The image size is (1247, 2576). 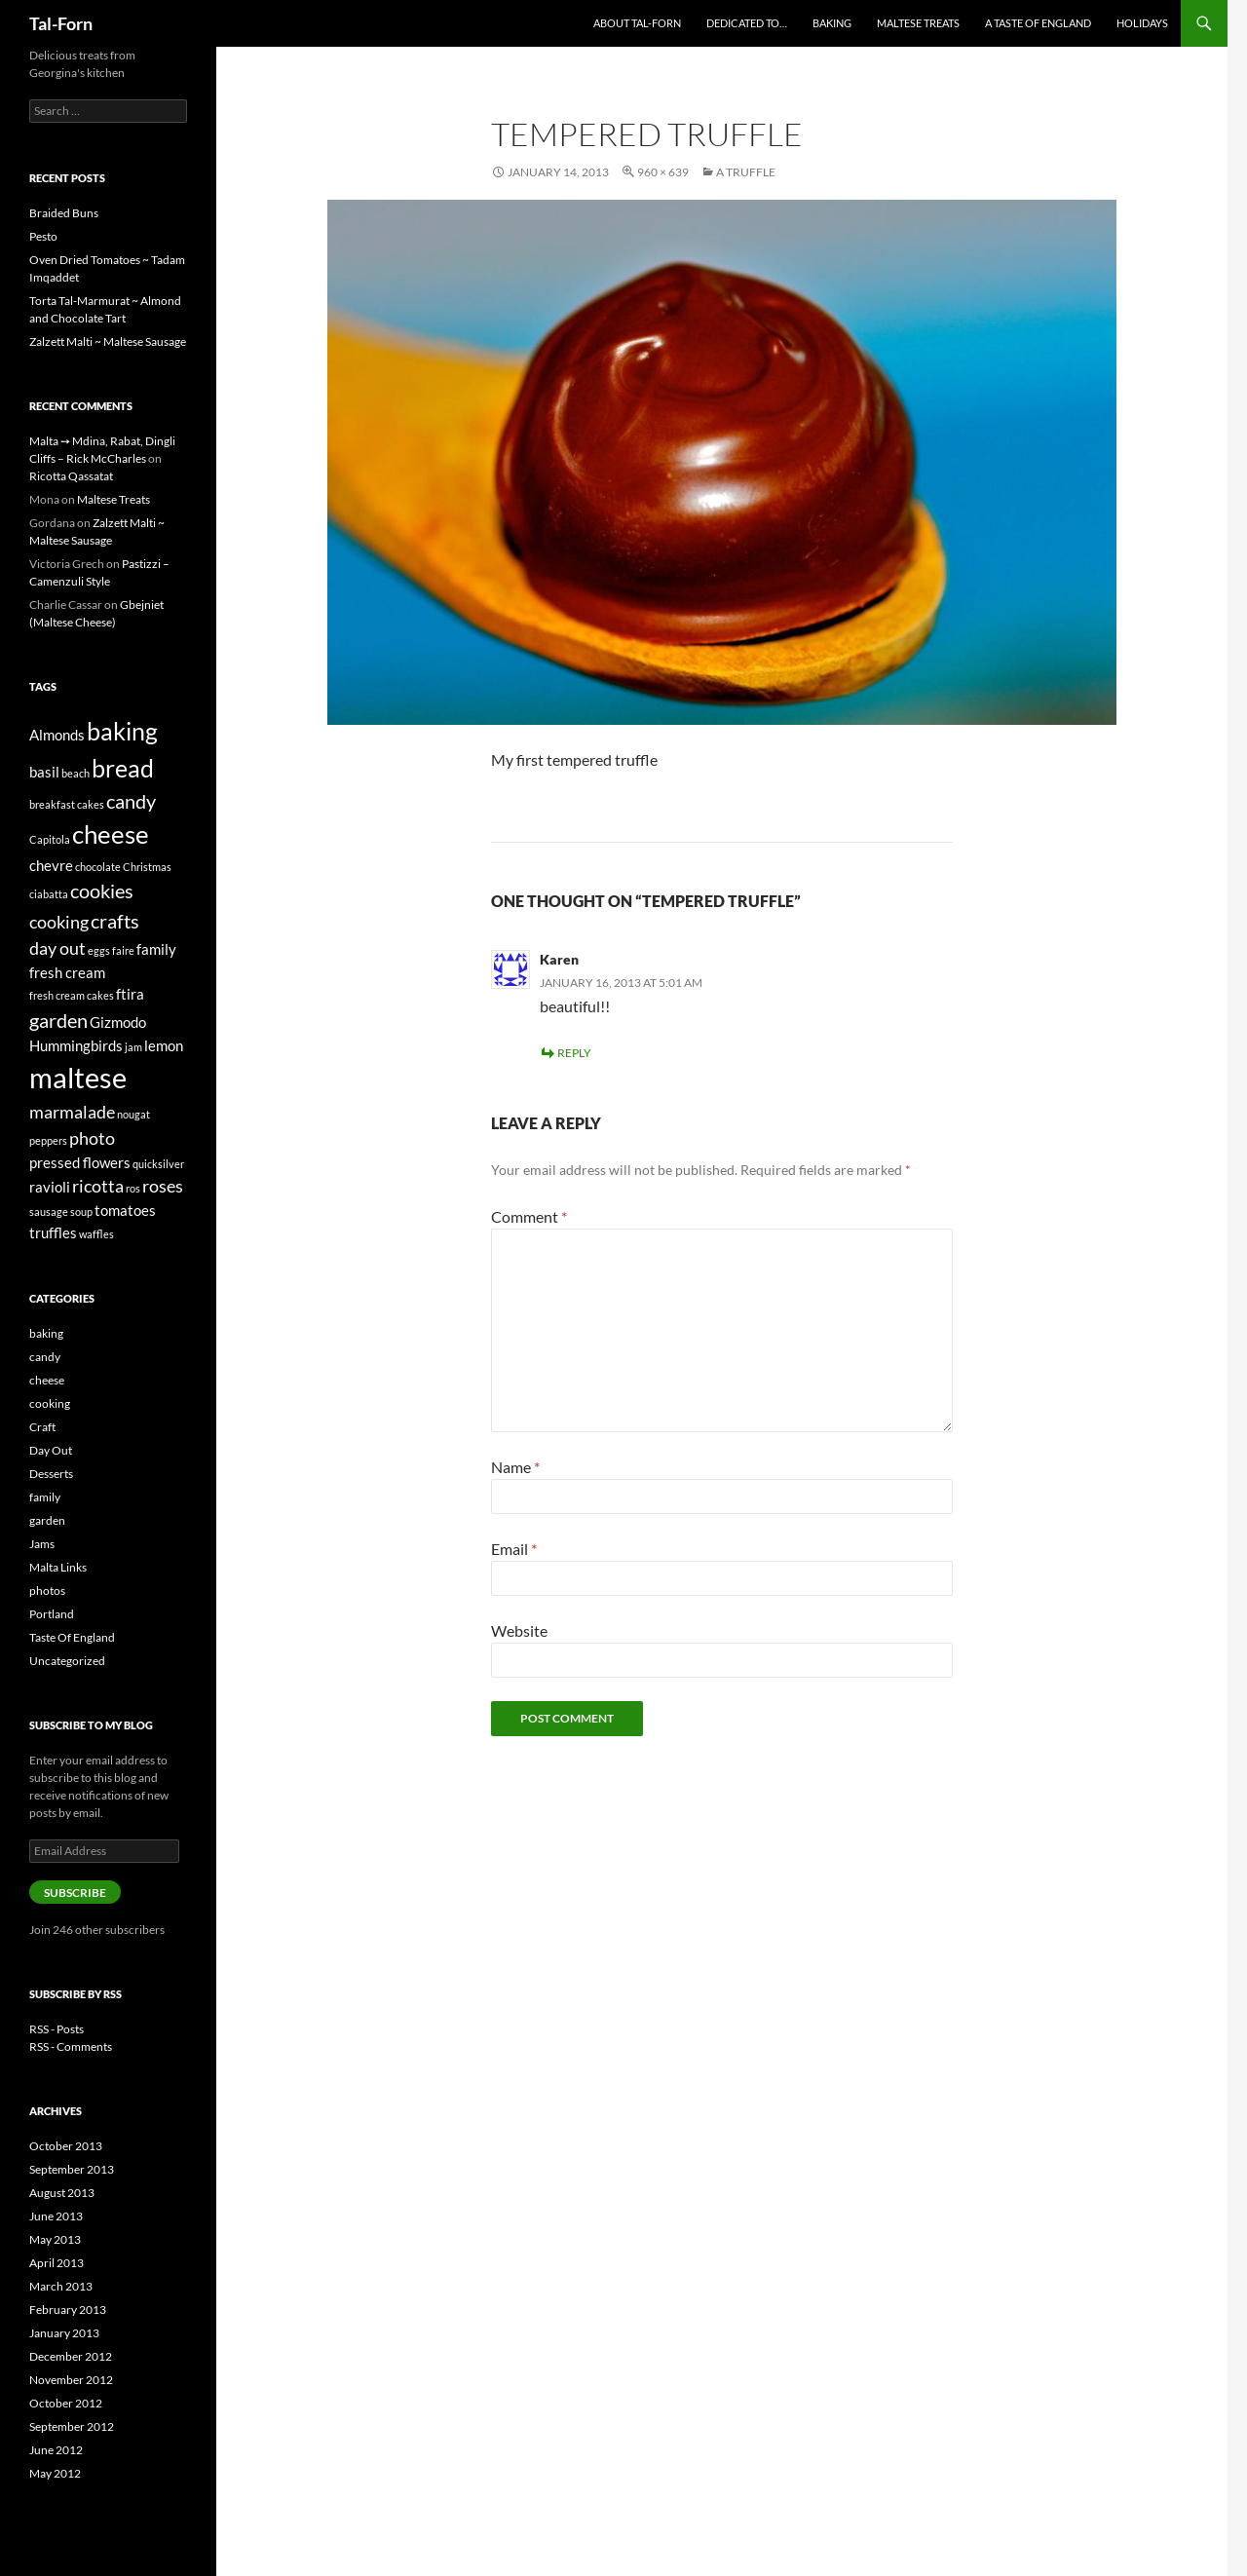 What do you see at coordinates (637, 23) in the screenshot?
I see `About Tal-Forn` at bounding box center [637, 23].